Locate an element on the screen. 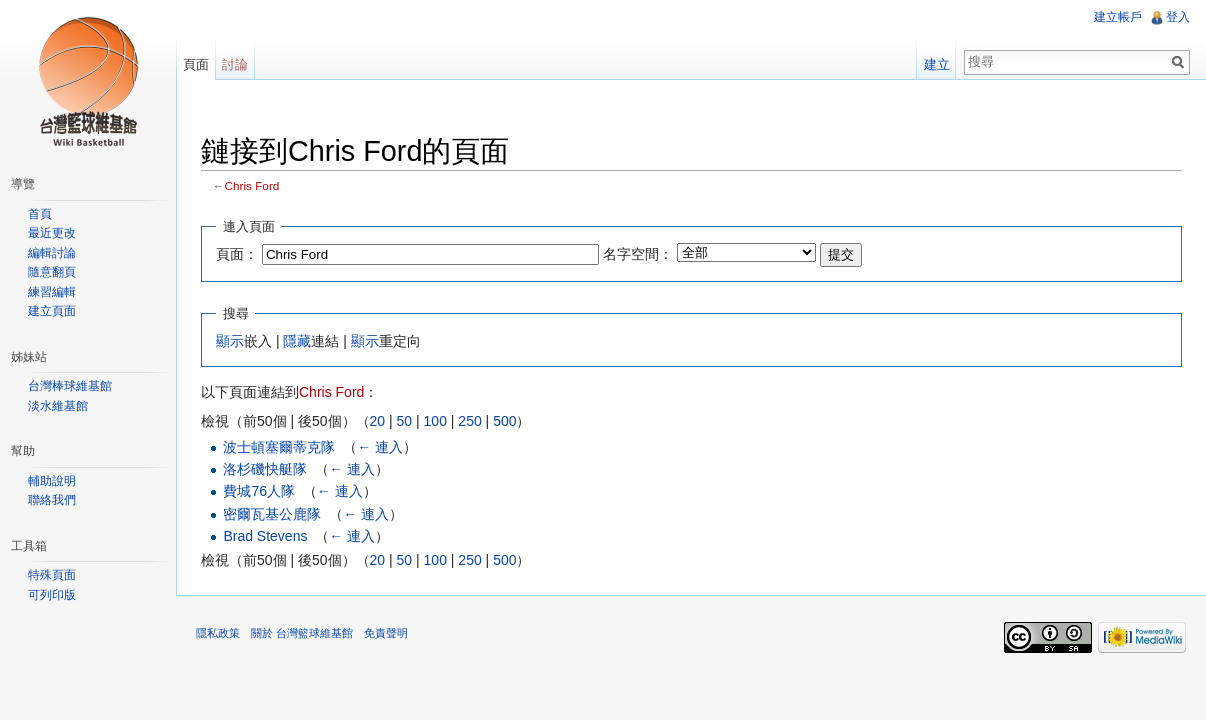 The width and height of the screenshot is (1206, 720). 500 is located at coordinates (504, 421).